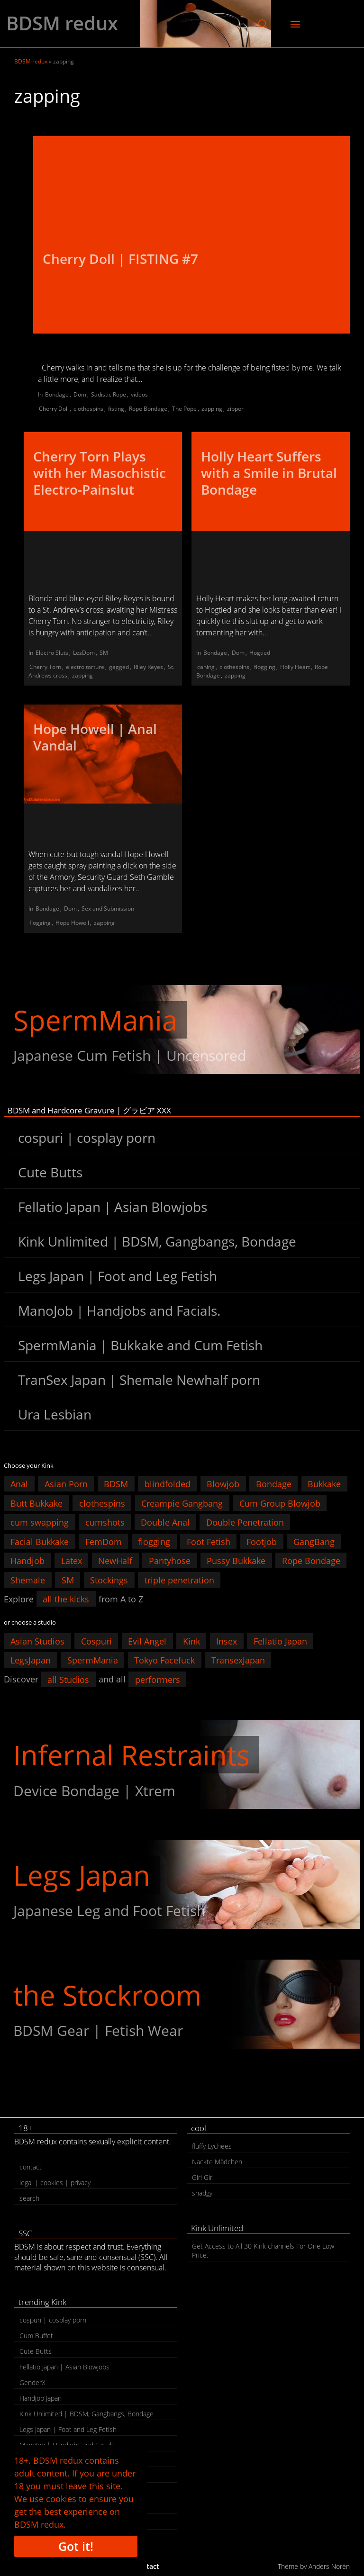 The height and width of the screenshot is (2576, 364). I want to click on Double Penetration, so click(245, 1522).